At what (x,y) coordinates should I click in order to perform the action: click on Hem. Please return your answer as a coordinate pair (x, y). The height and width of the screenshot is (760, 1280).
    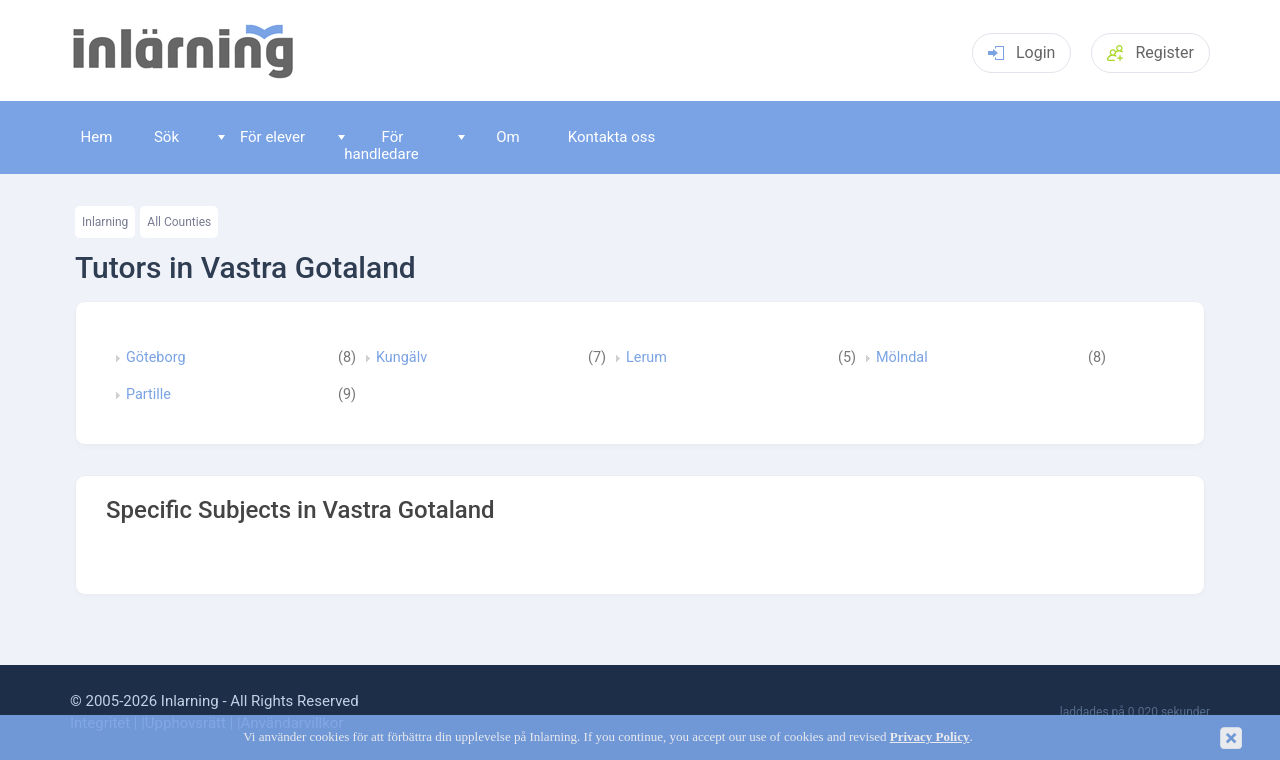
    Looking at the image, I should click on (97, 137).